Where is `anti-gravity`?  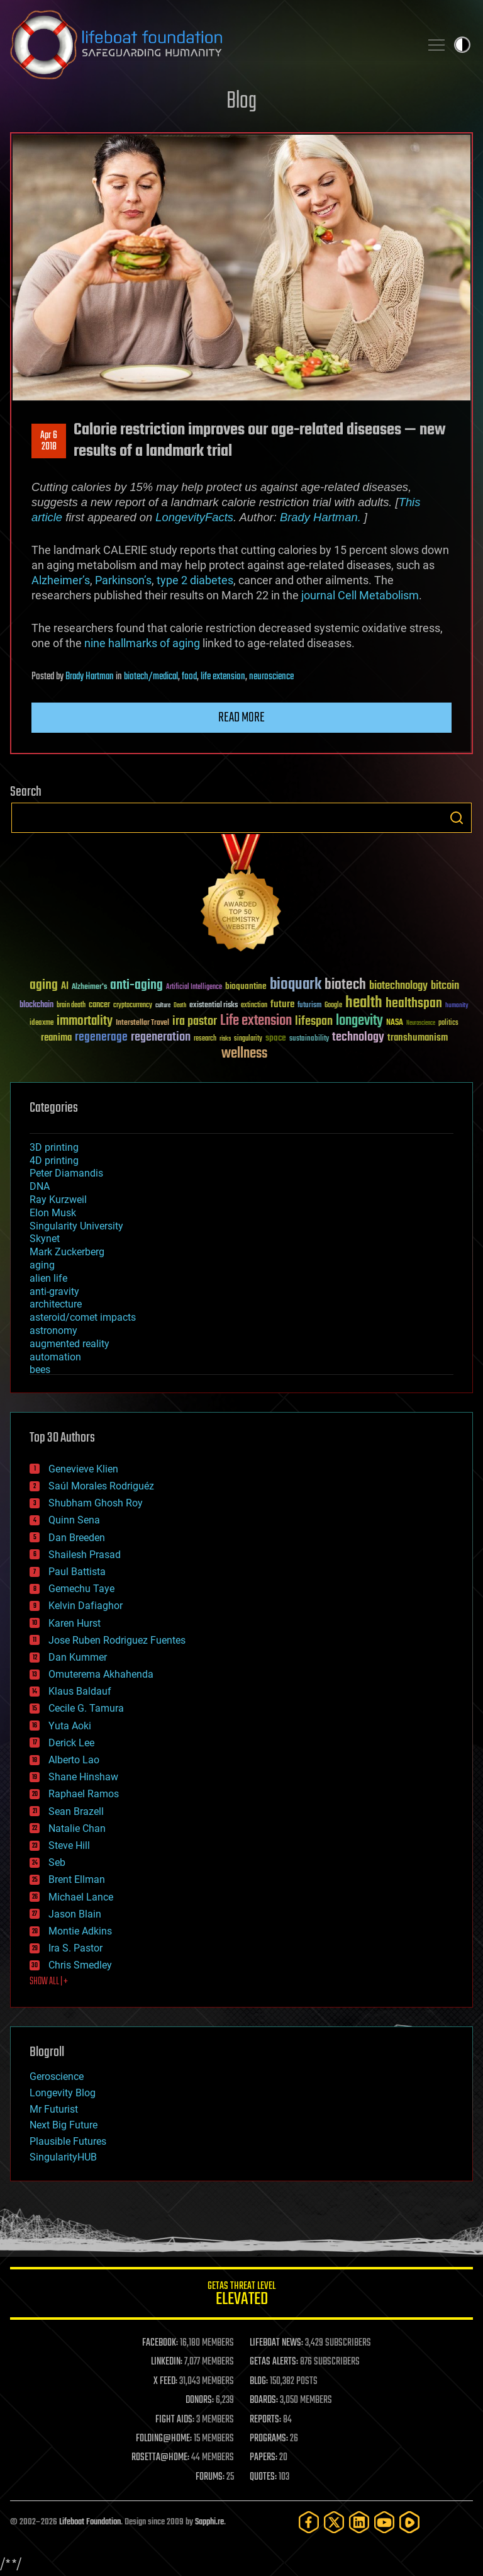 anti-gravity is located at coordinates (54, 1291).